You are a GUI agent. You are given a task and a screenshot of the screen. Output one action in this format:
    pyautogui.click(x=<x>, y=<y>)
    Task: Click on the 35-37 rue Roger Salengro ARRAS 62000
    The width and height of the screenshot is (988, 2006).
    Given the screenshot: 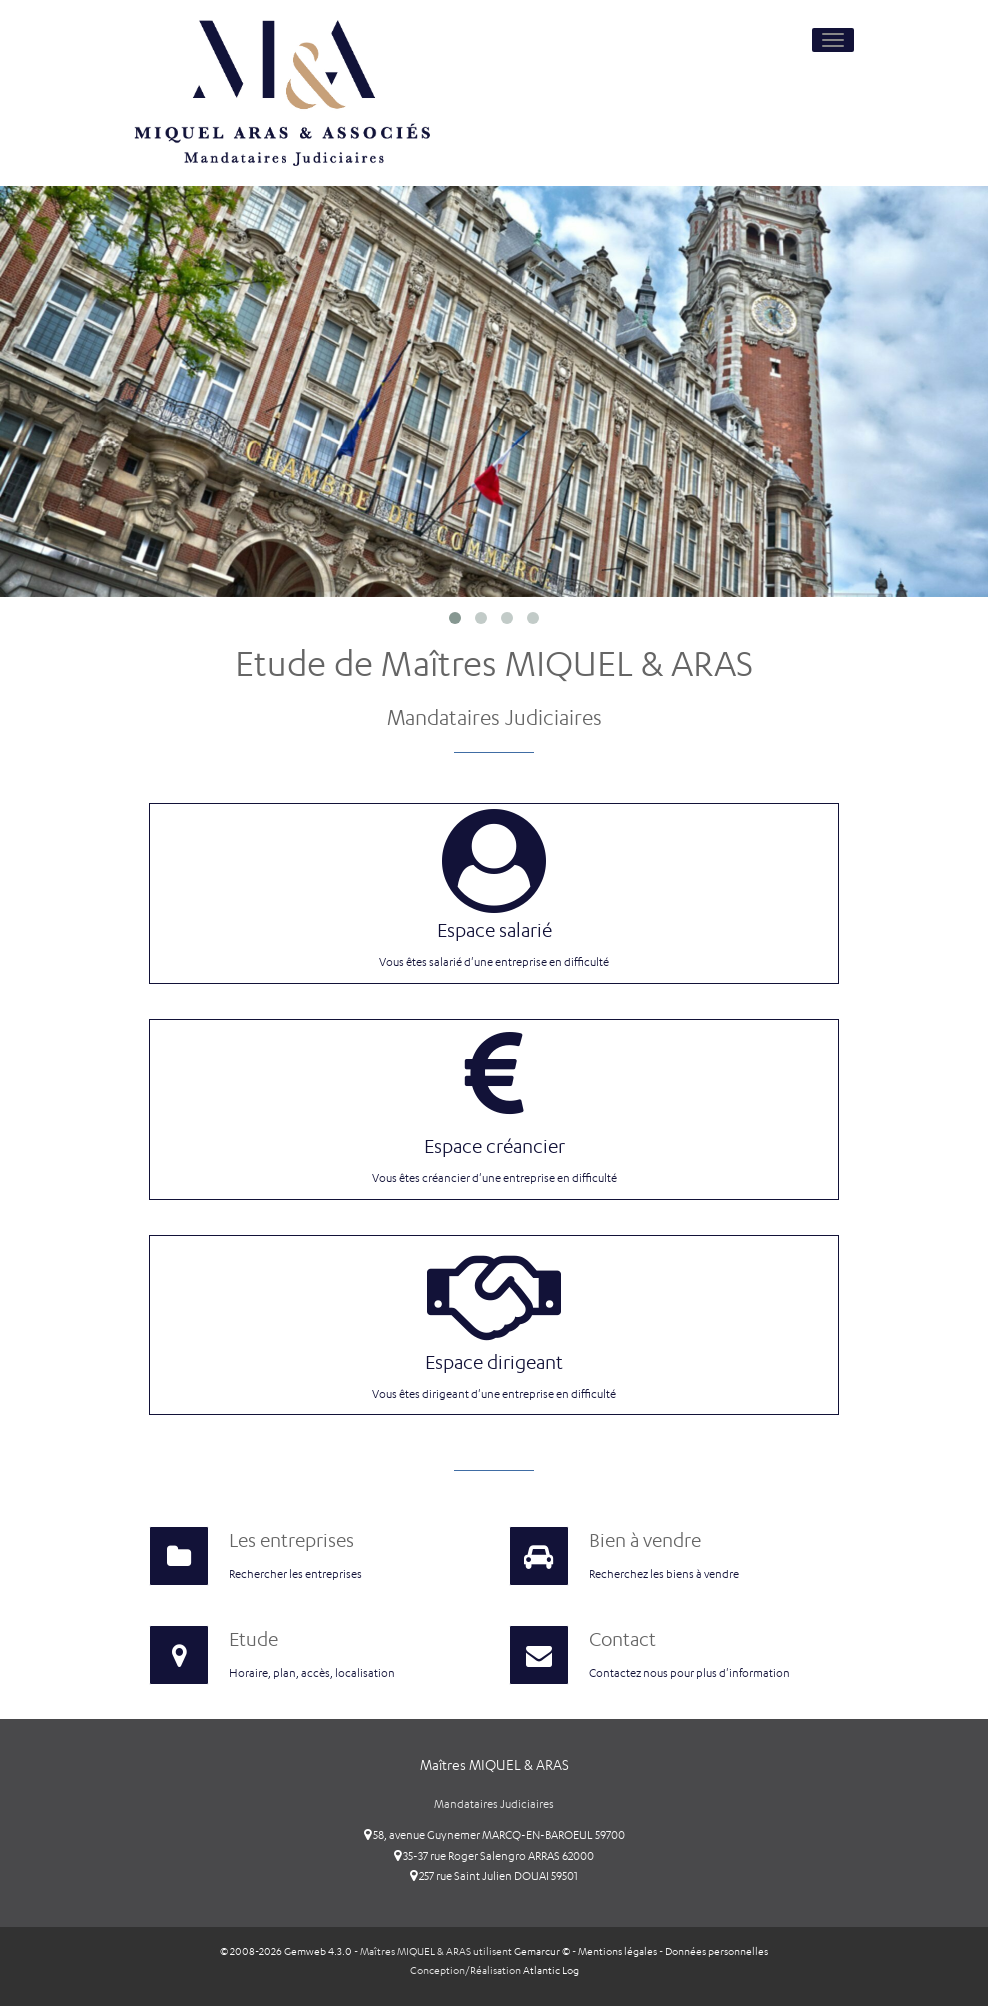 What is the action you would take?
    pyautogui.click(x=494, y=1856)
    